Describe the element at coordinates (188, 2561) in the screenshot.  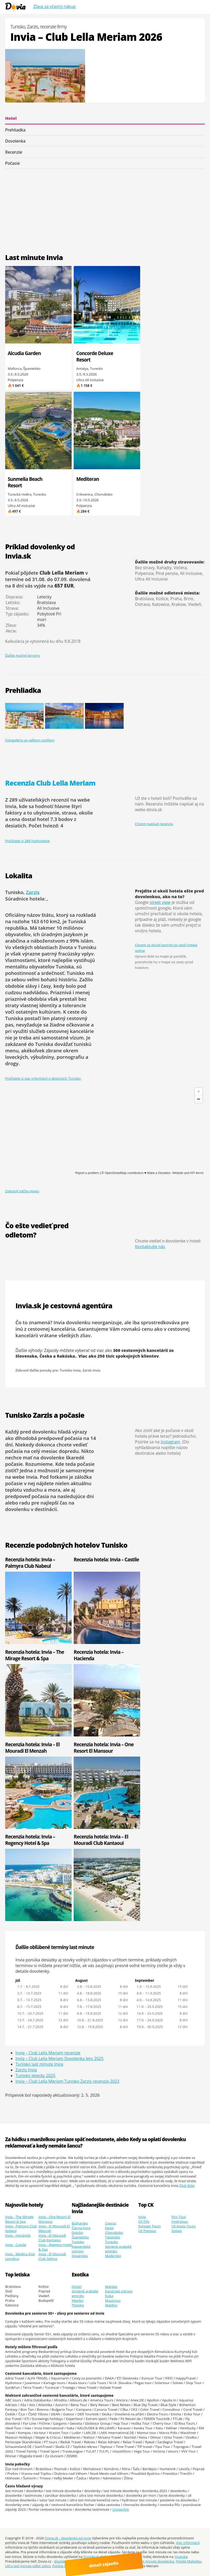
I see `Polské Maledivy` at that location.